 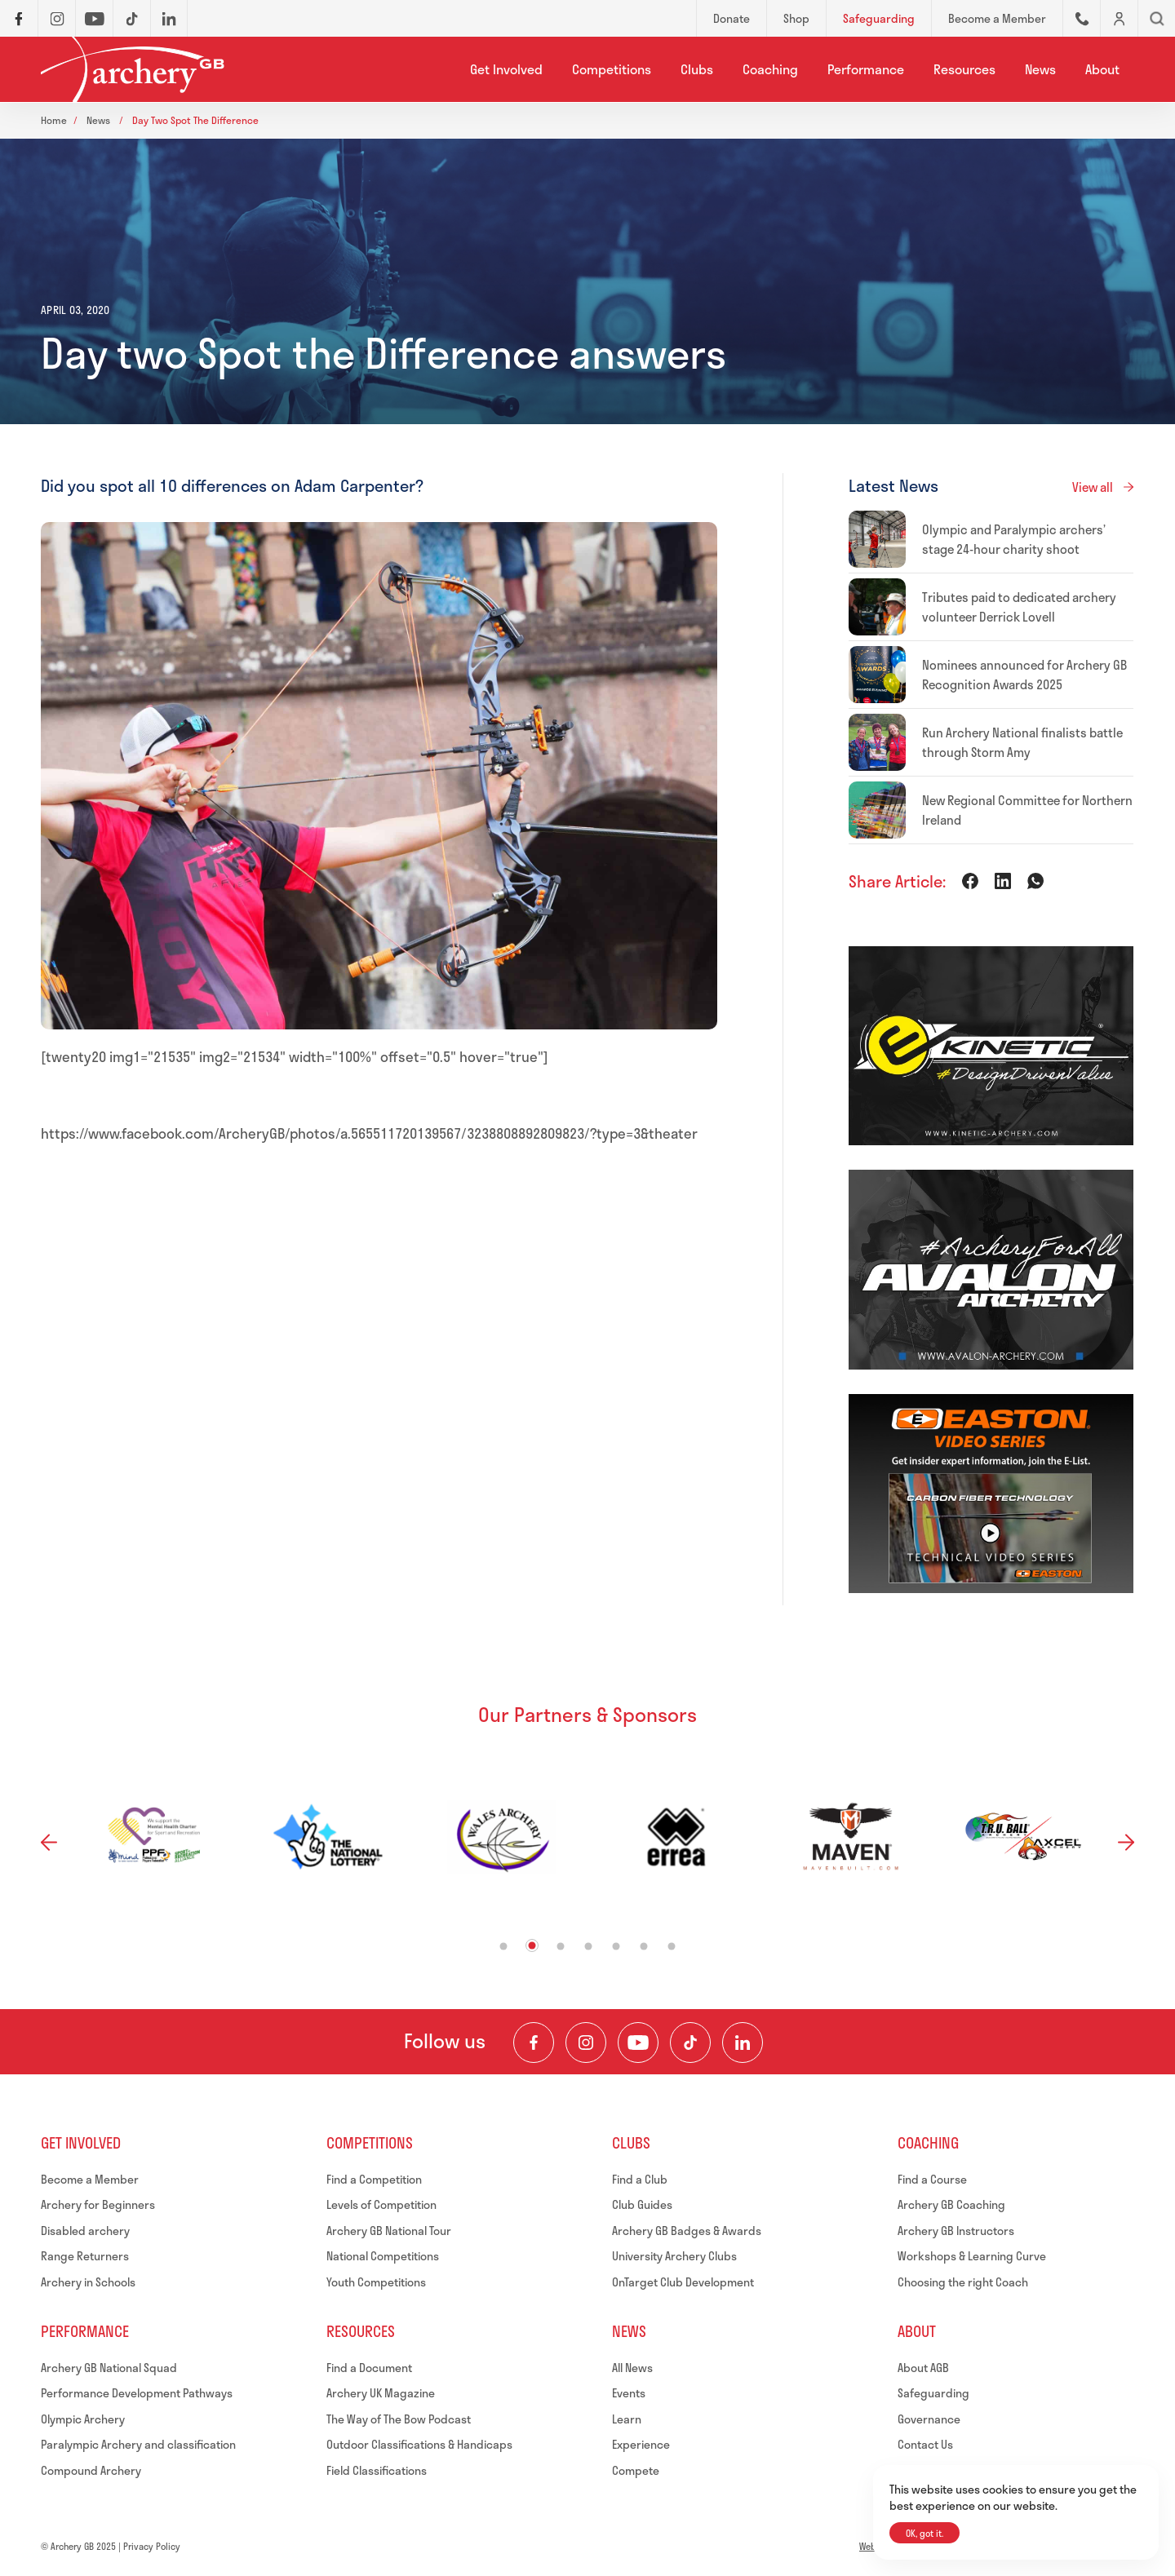 What do you see at coordinates (697, 69) in the screenshot?
I see `Clubs` at bounding box center [697, 69].